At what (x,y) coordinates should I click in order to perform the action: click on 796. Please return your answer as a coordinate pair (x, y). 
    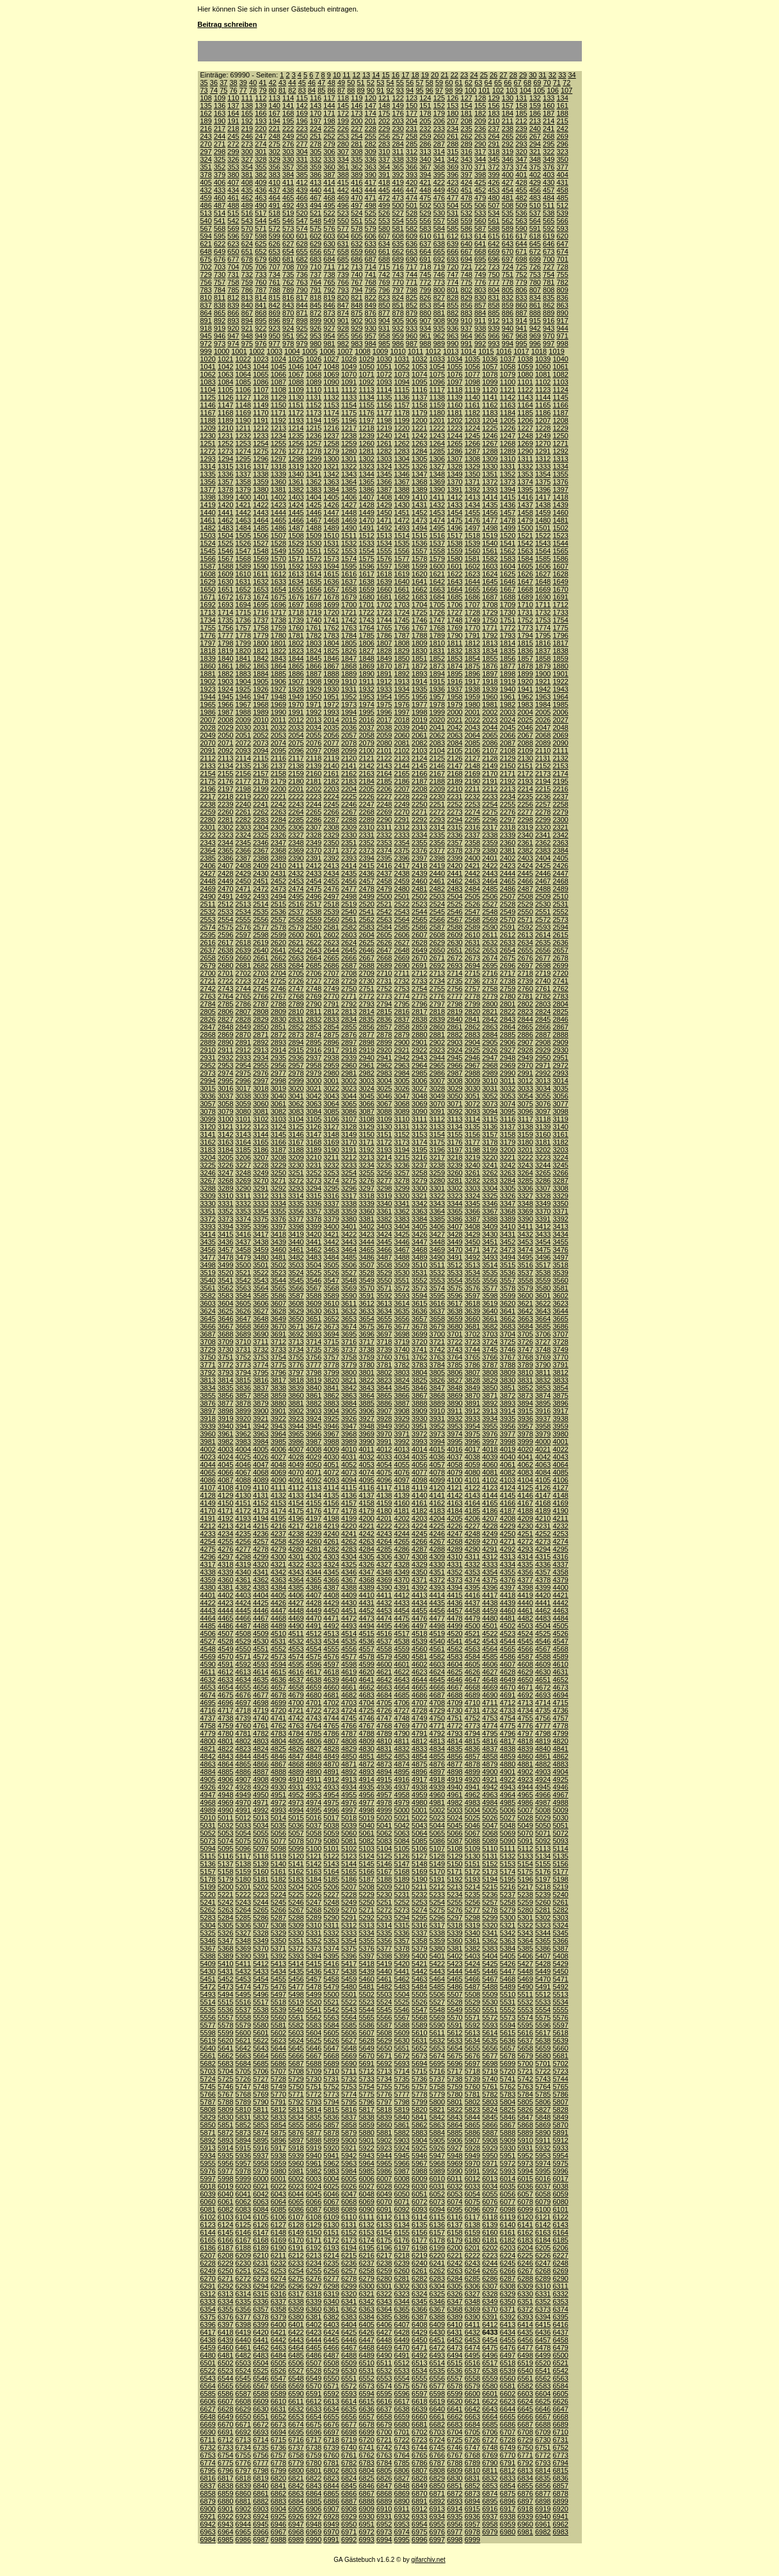
    Looking at the image, I should click on (384, 290).